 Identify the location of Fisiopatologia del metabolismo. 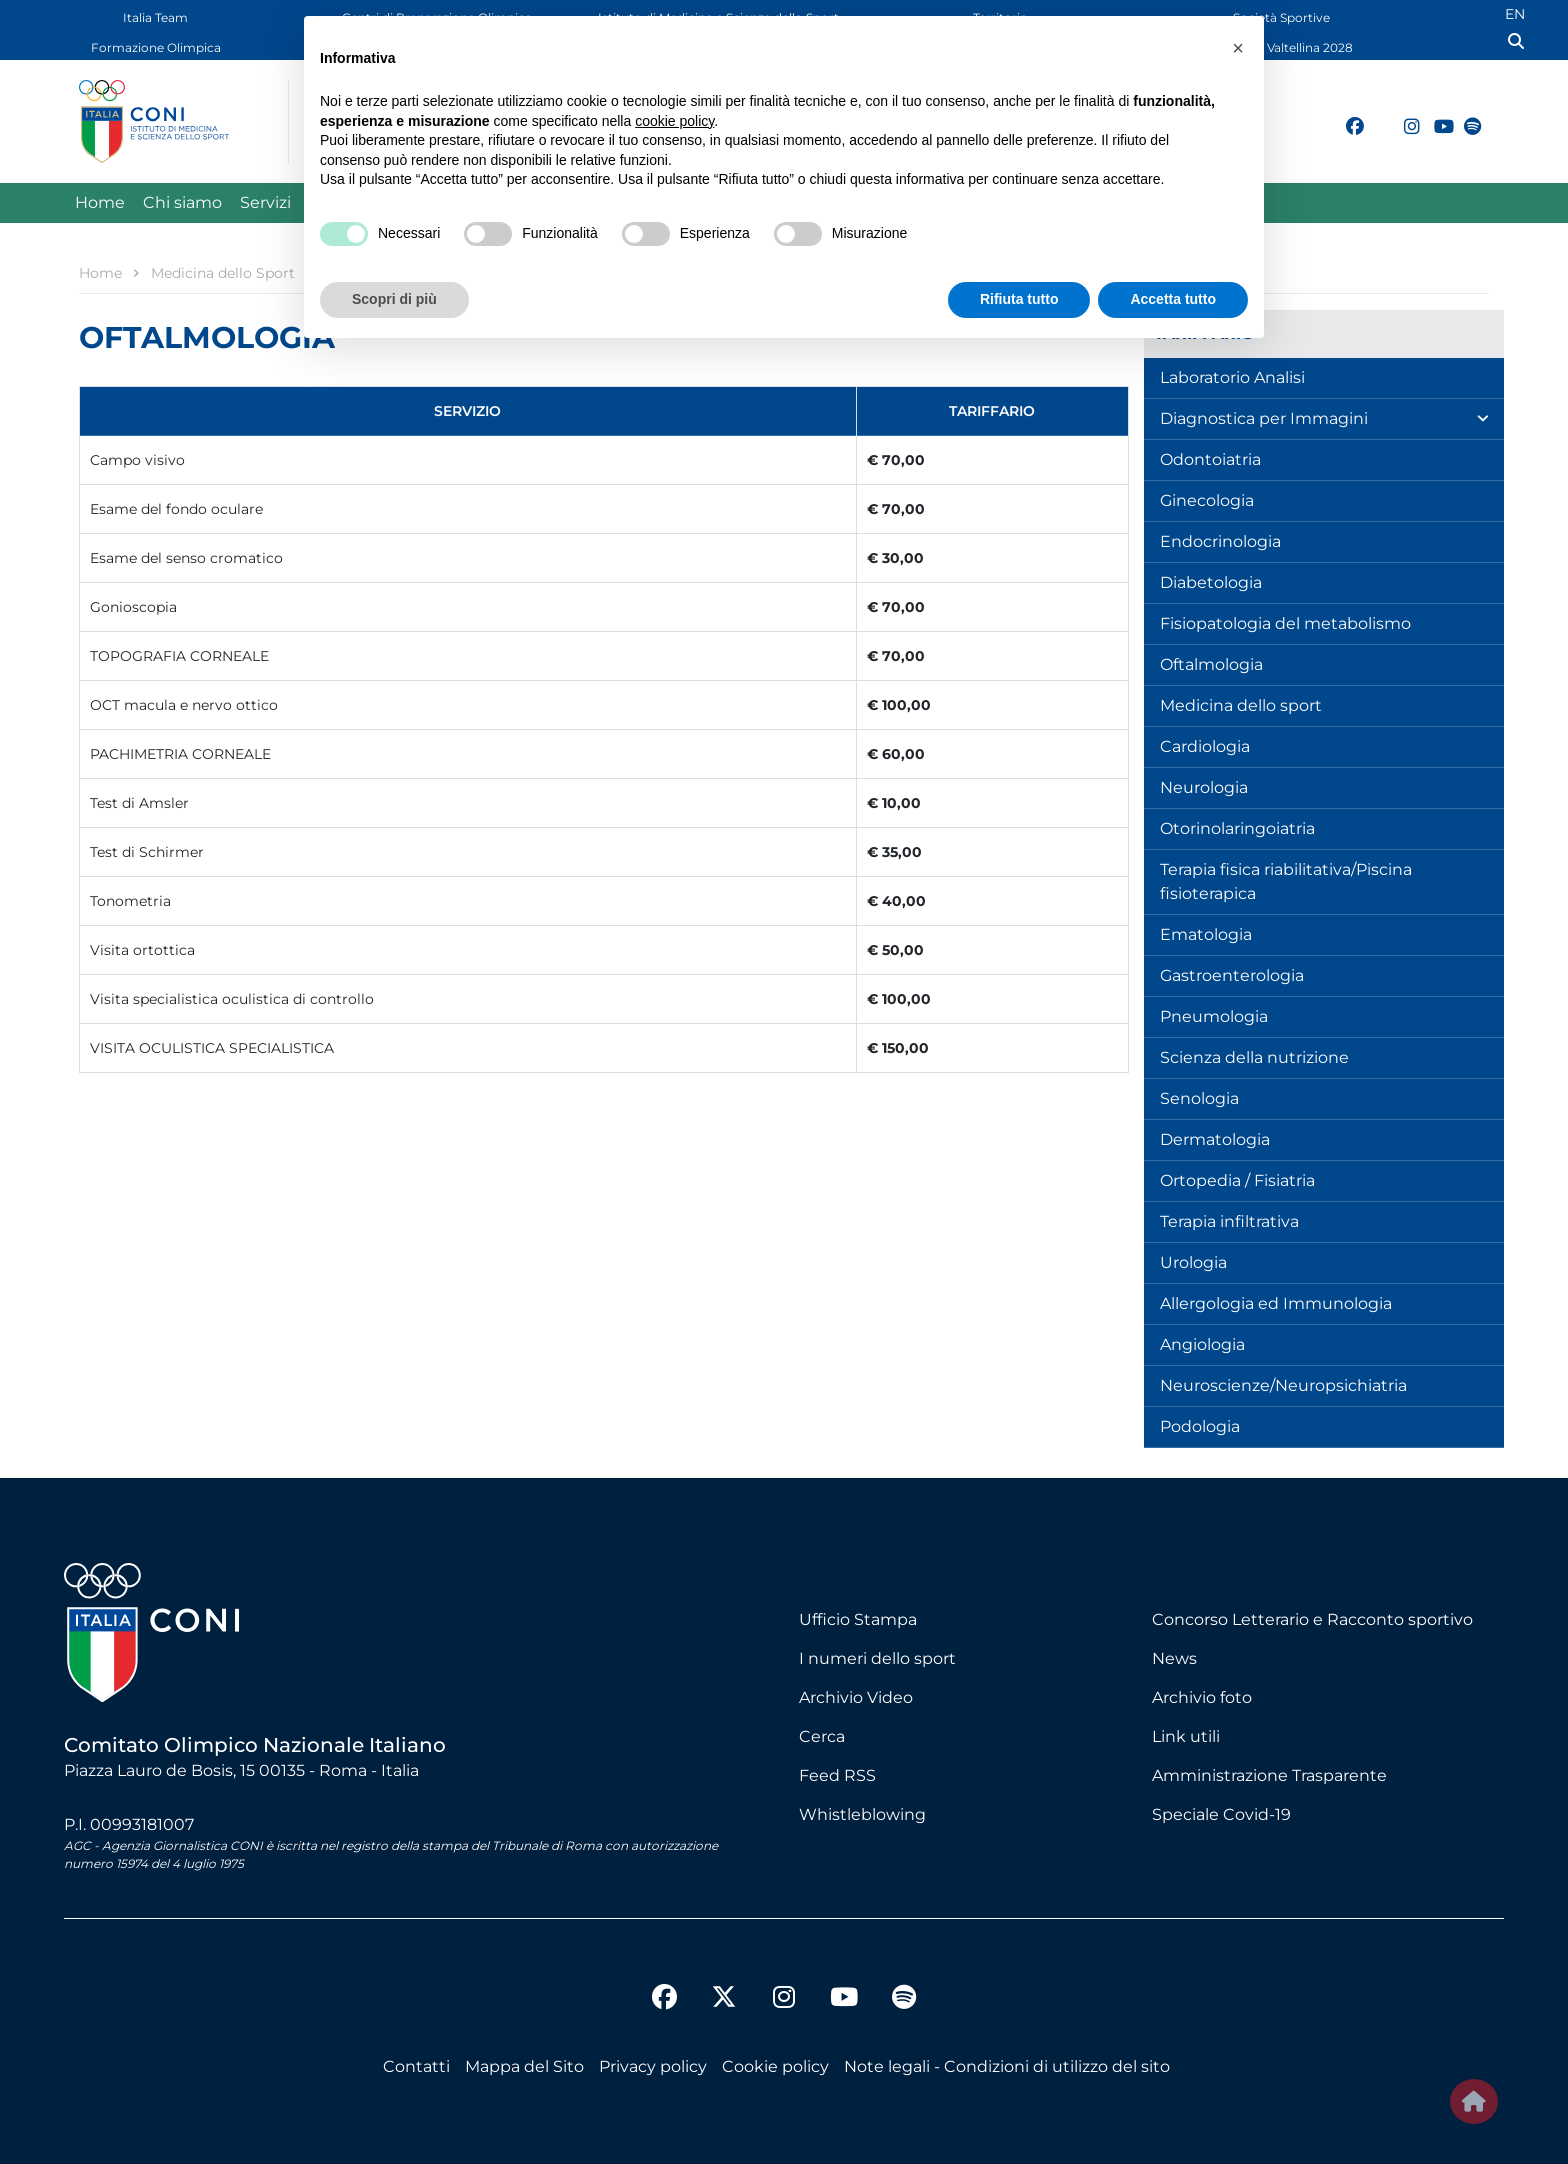
(1285, 623).